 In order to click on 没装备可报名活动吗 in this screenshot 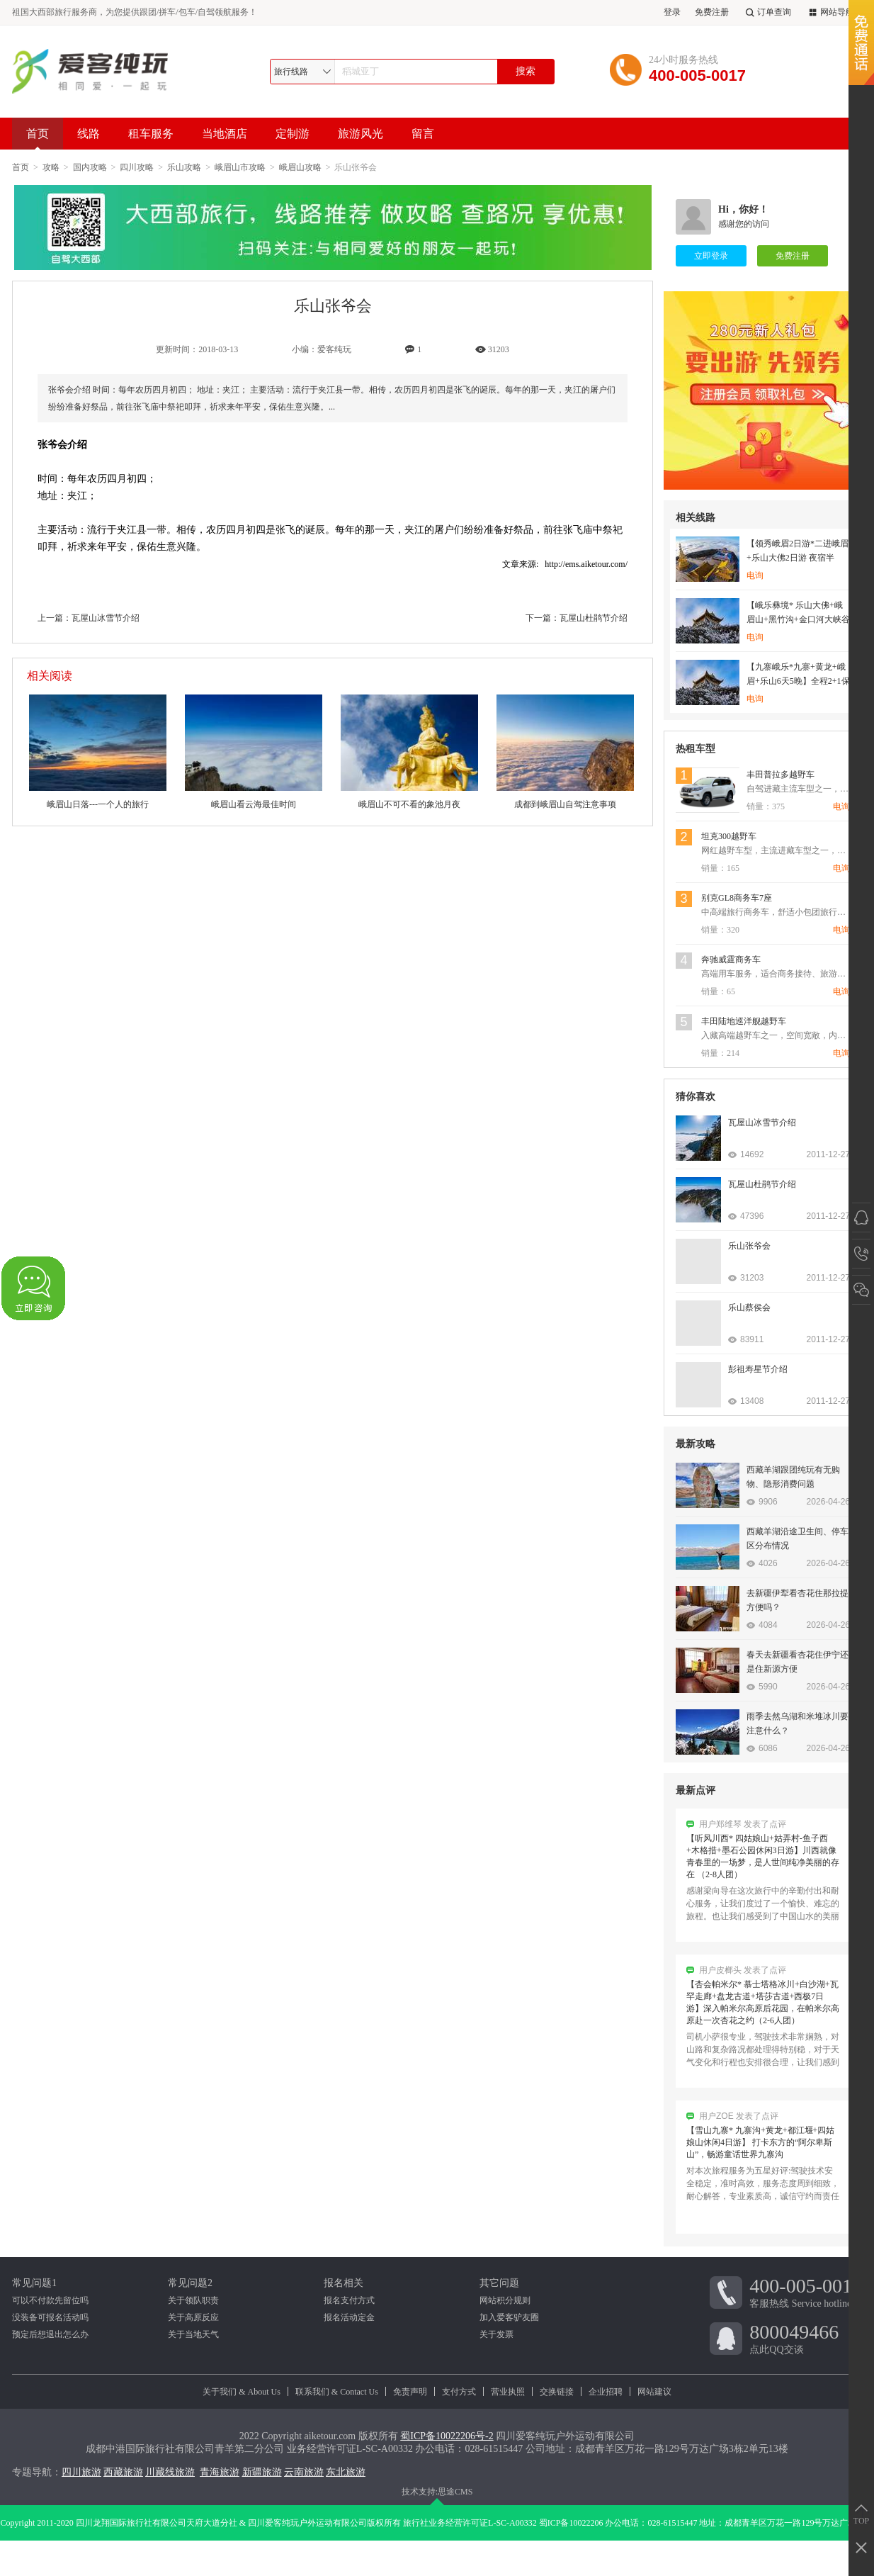, I will do `click(50, 2317)`.